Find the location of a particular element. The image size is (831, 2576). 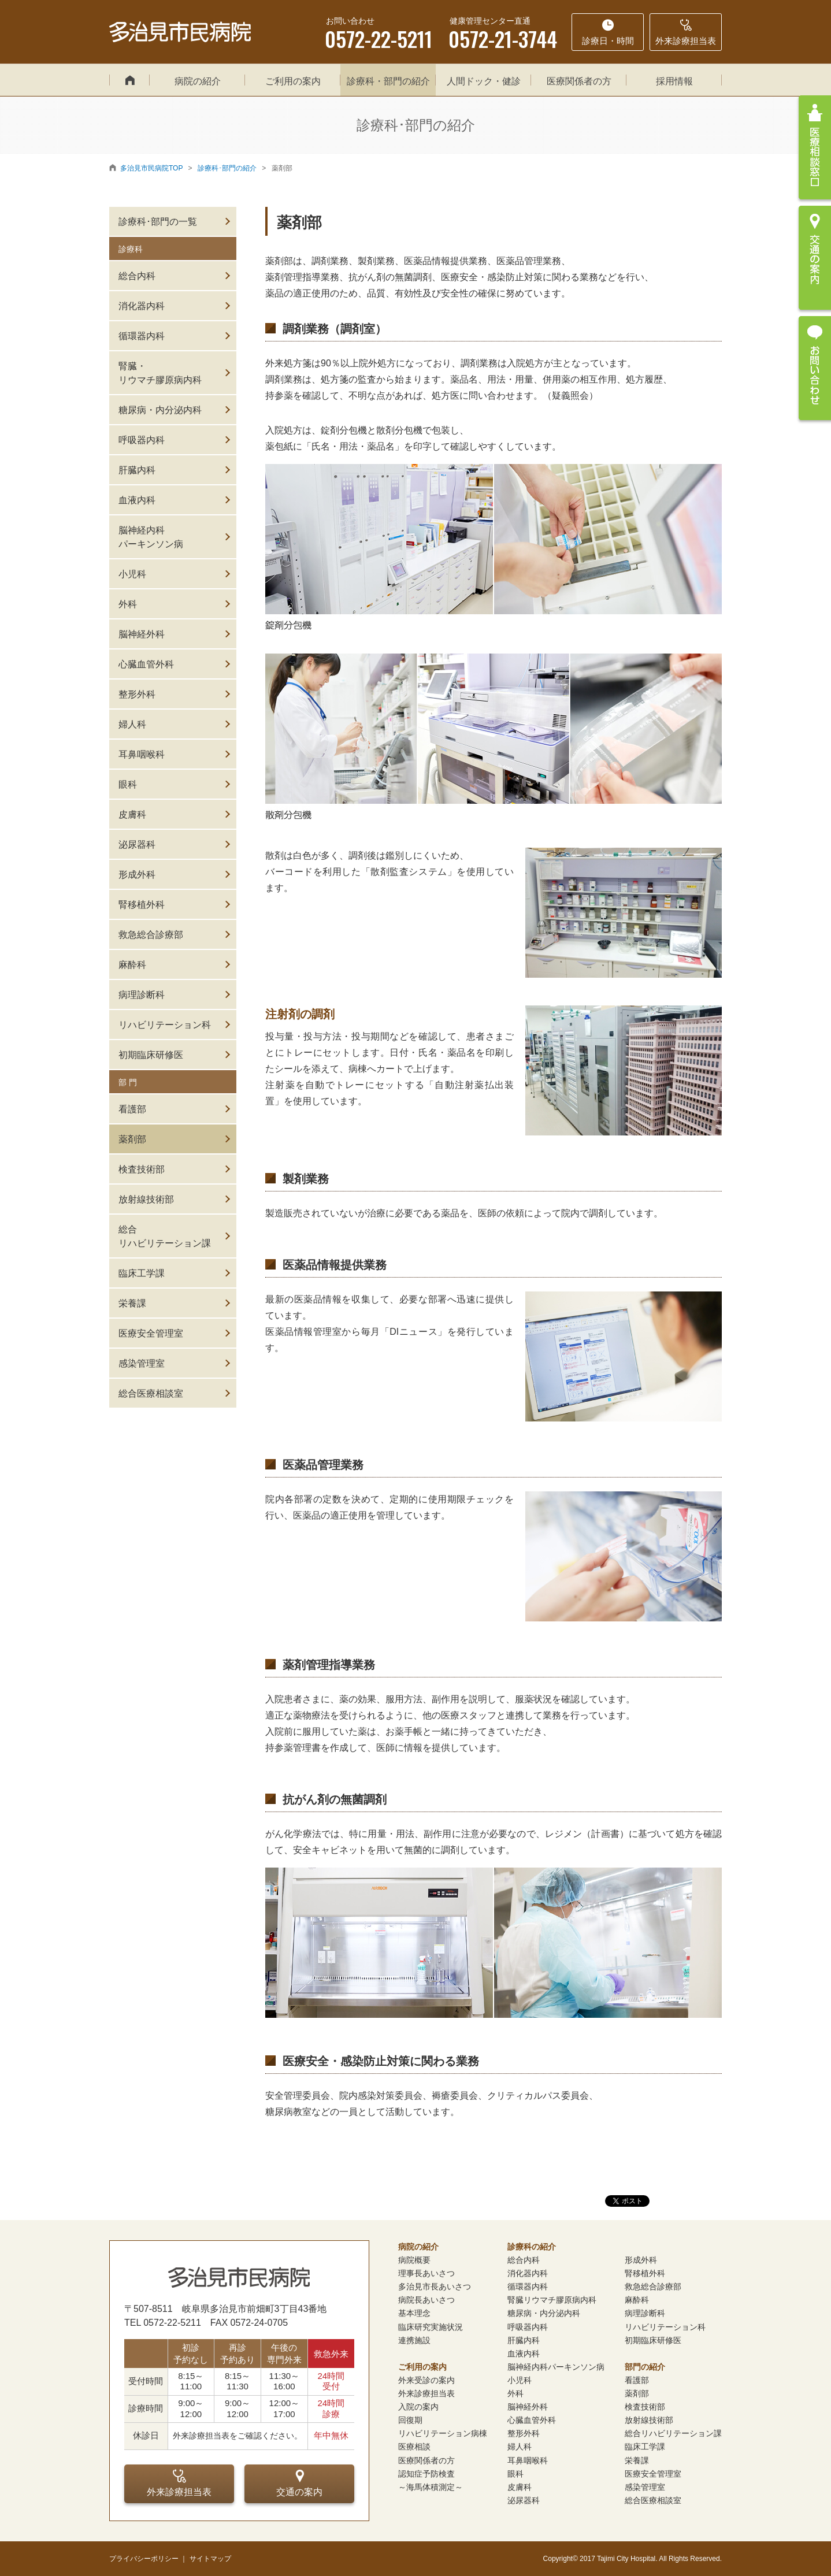

心臓血管外科 is located at coordinates (146, 664).